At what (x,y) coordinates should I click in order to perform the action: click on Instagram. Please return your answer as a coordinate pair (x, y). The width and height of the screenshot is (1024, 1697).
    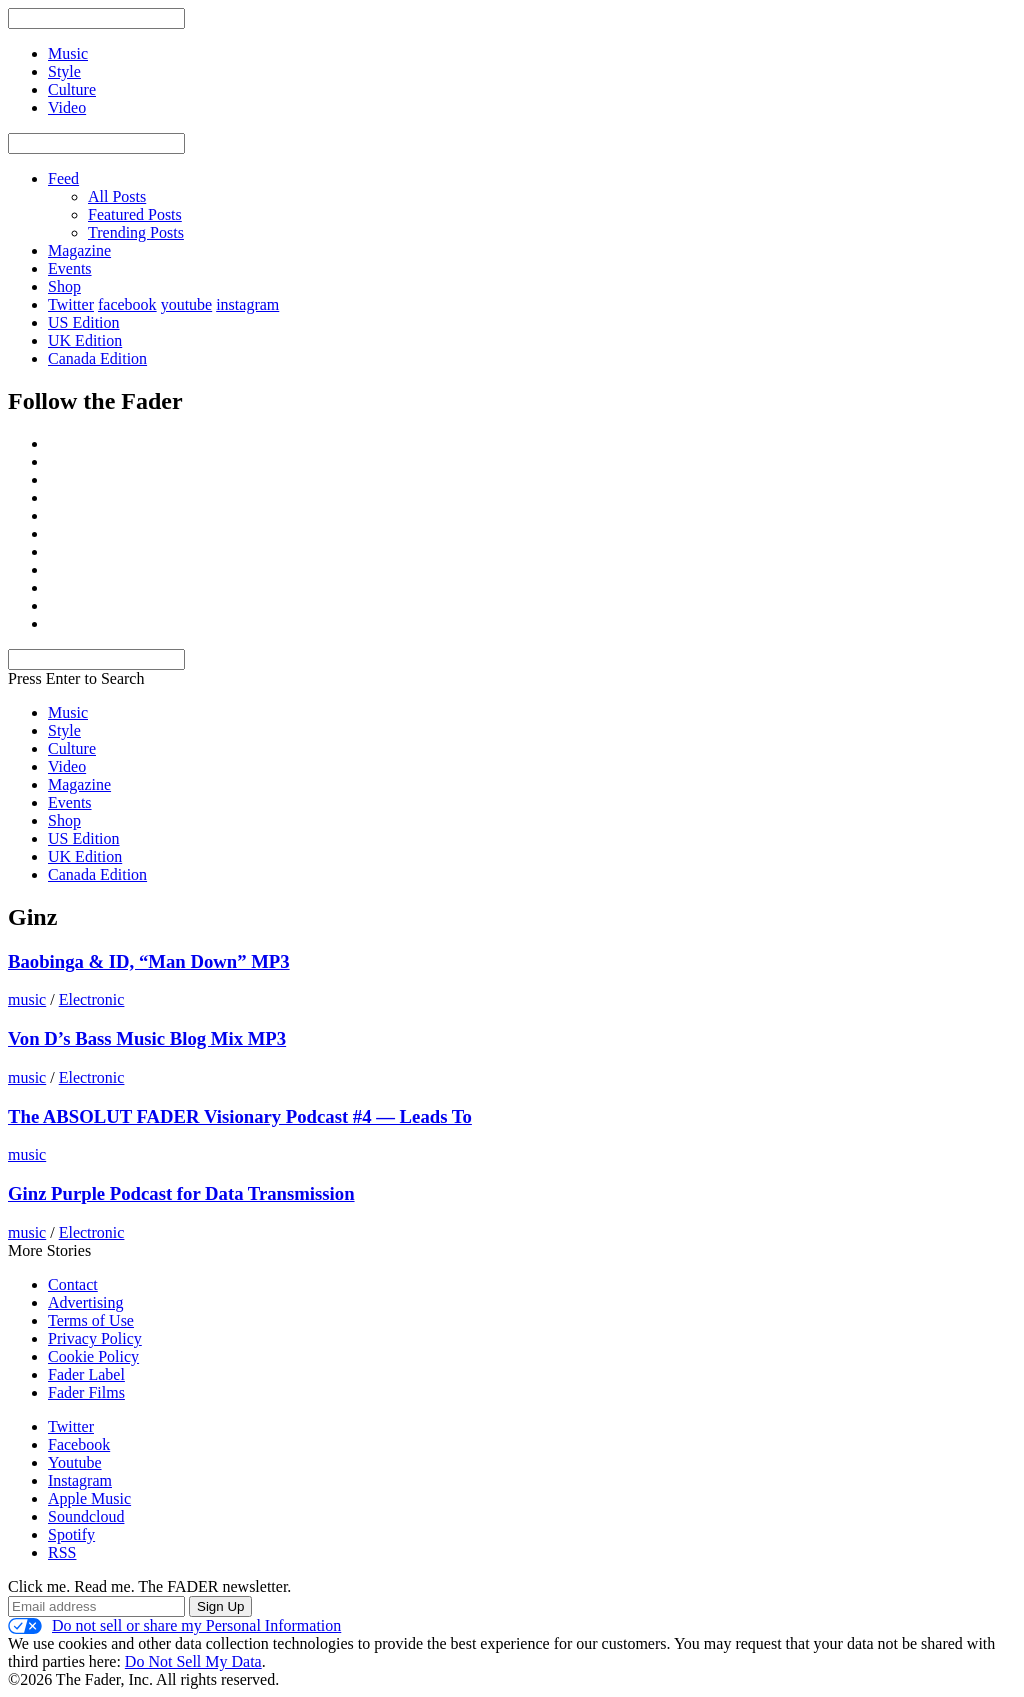
    Looking at the image, I should click on (80, 1480).